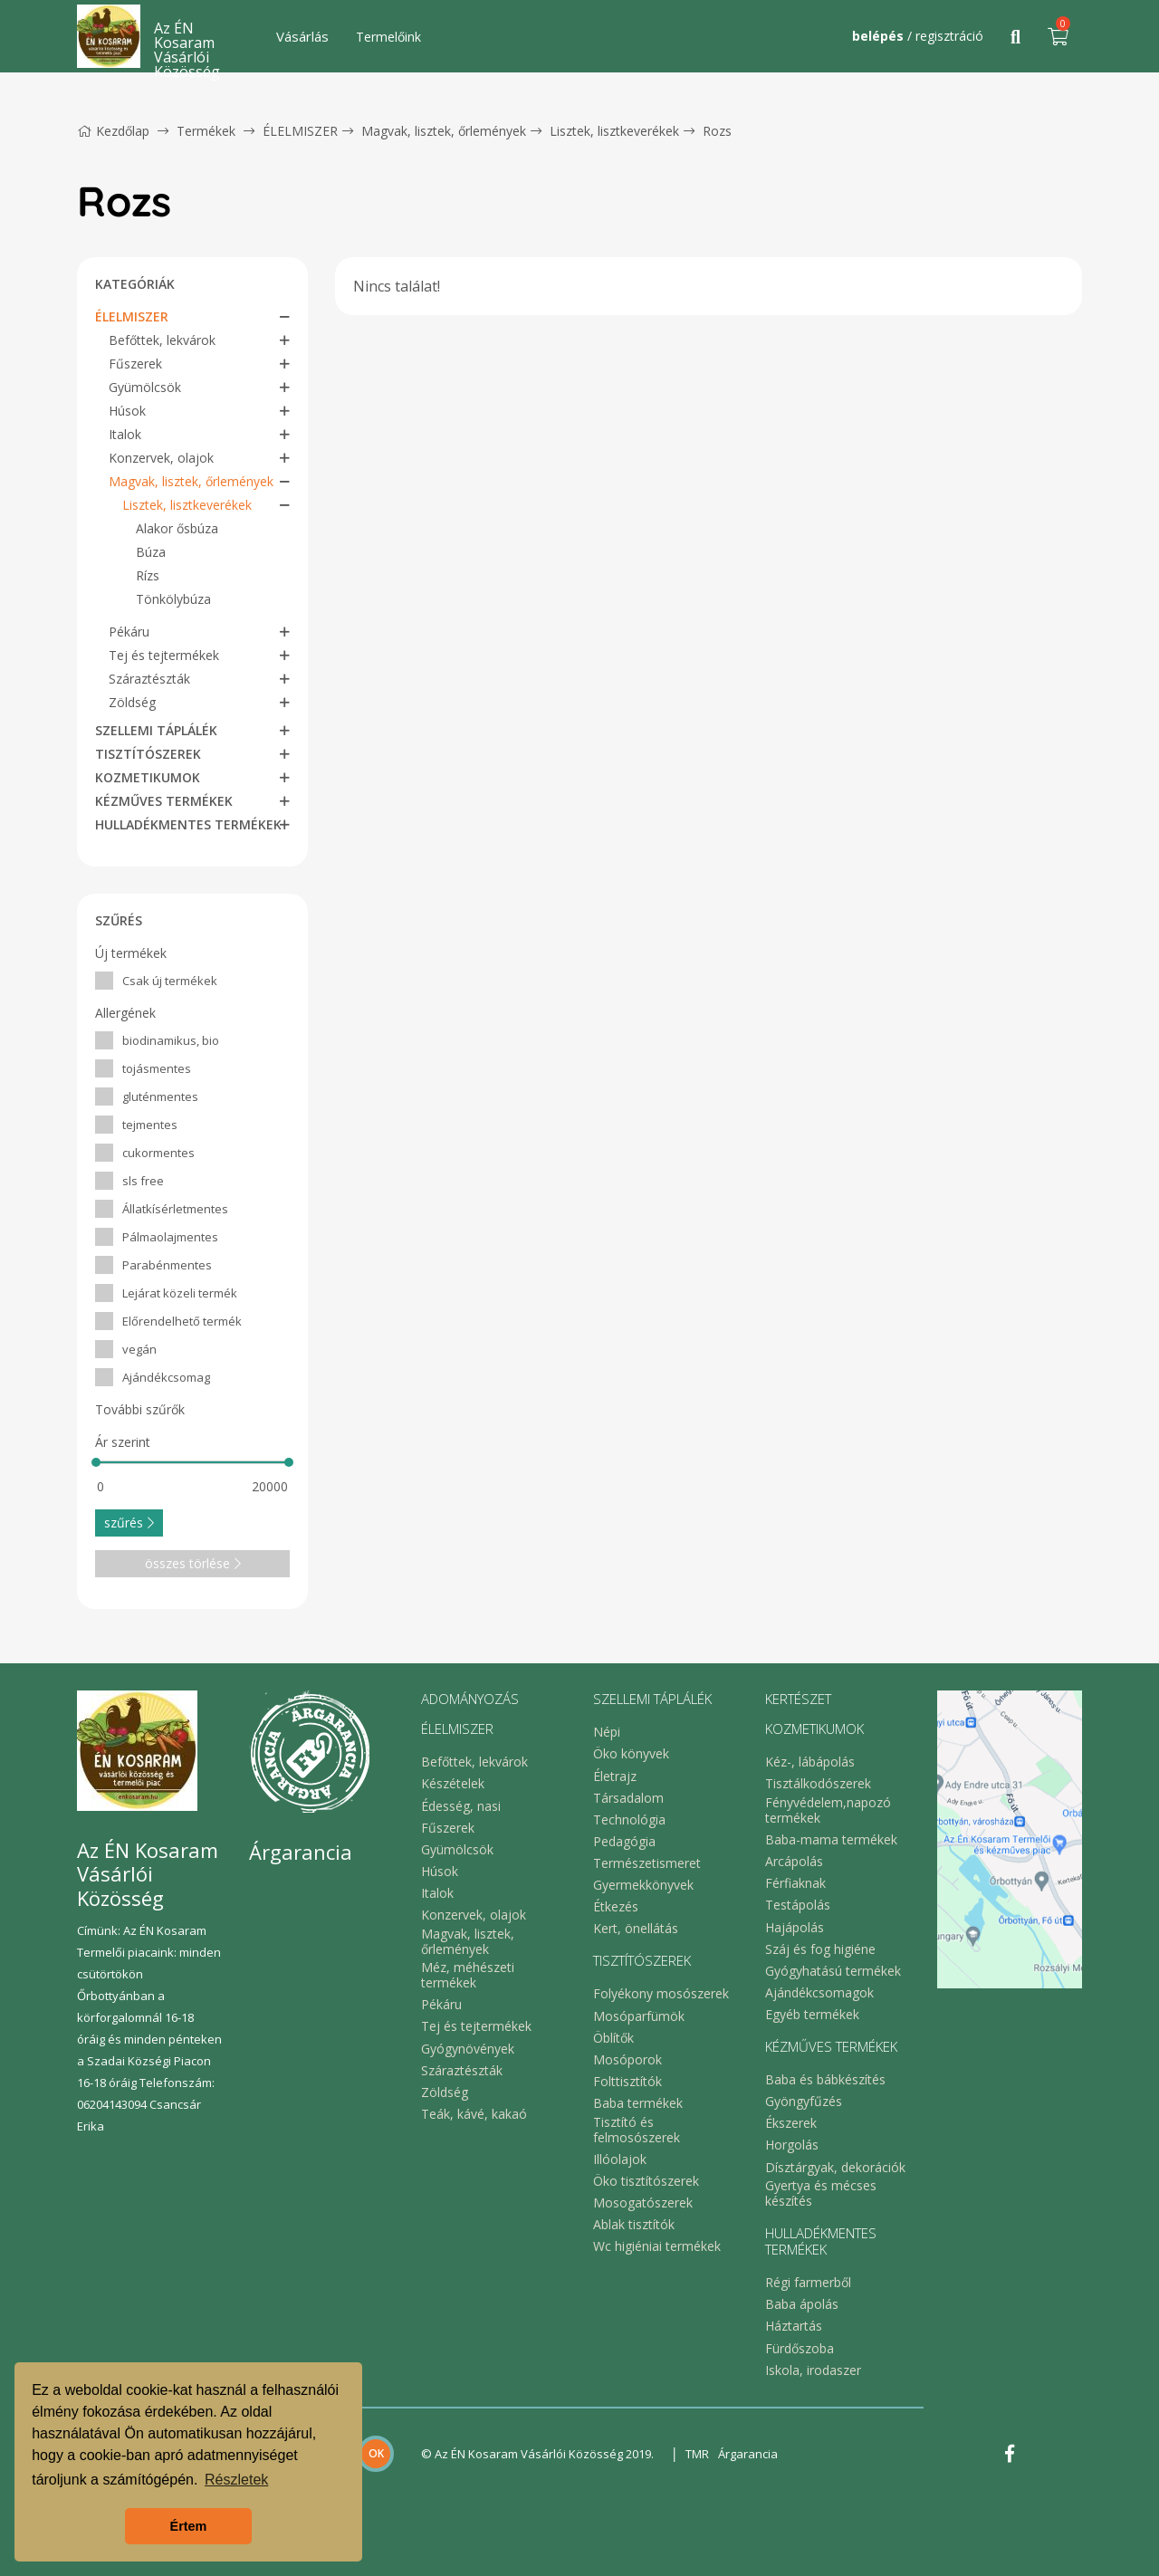 The image size is (1159, 2576). I want to click on Italok, so click(125, 434).